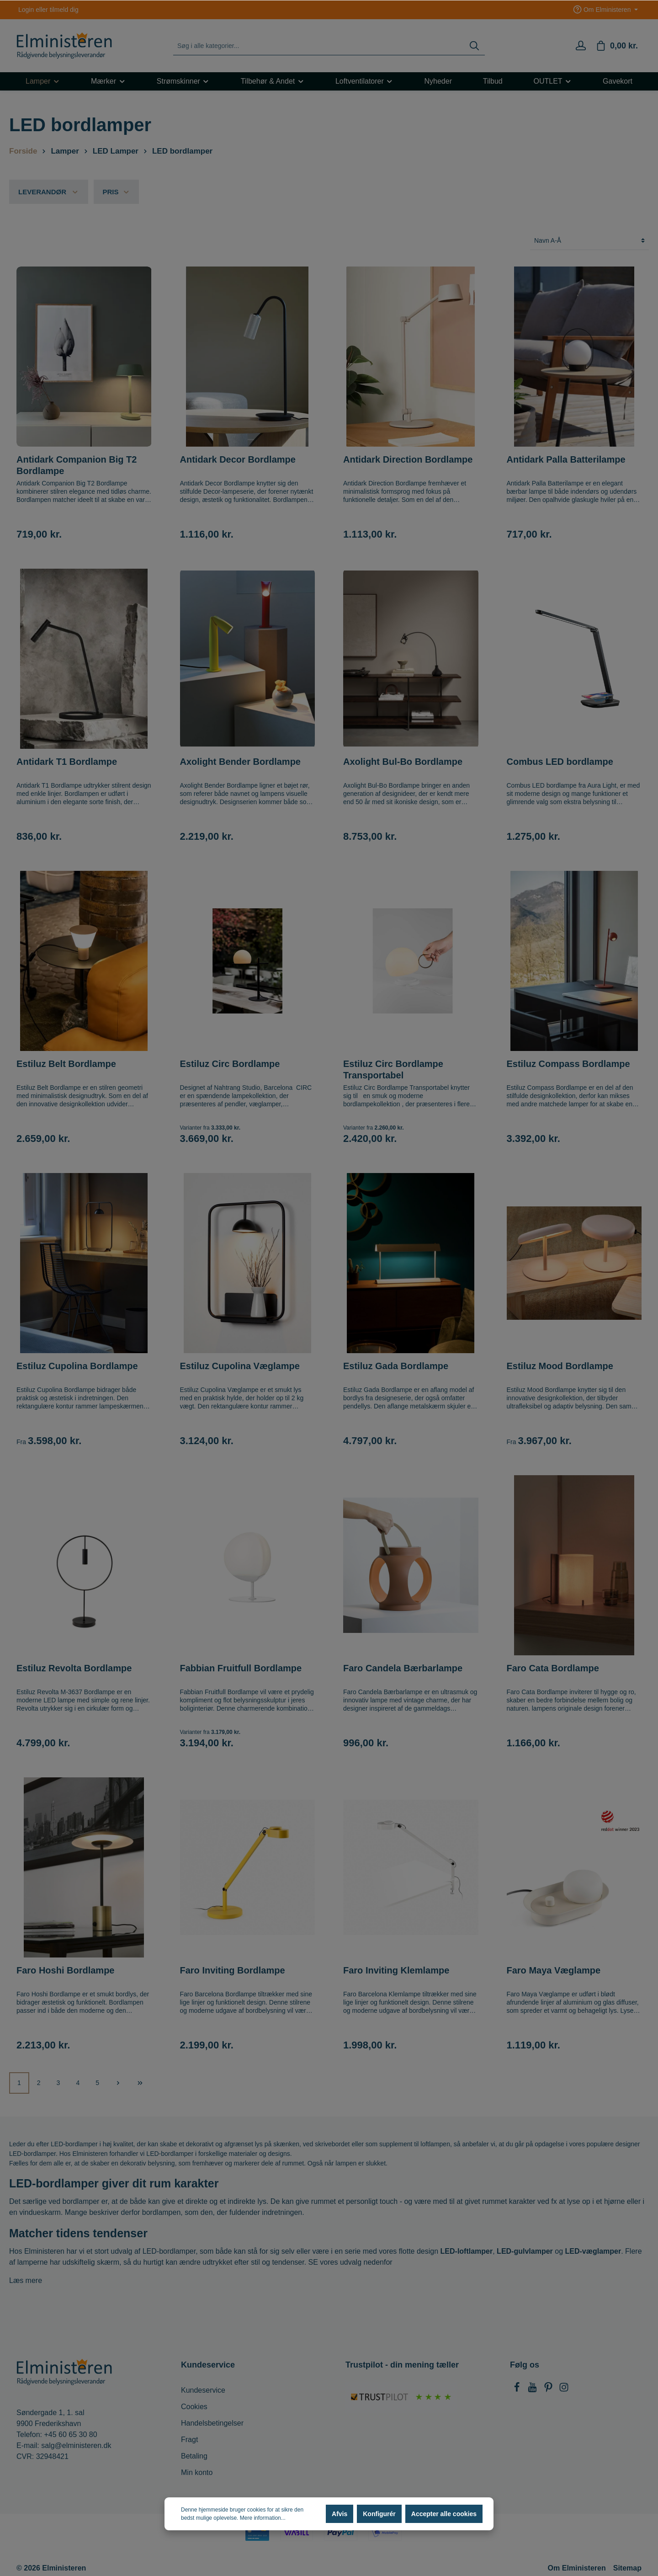 The image size is (658, 2576). Describe the element at coordinates (66, 762) in the screenshot. I see `Antidark T1 Bordlampe` at that location.